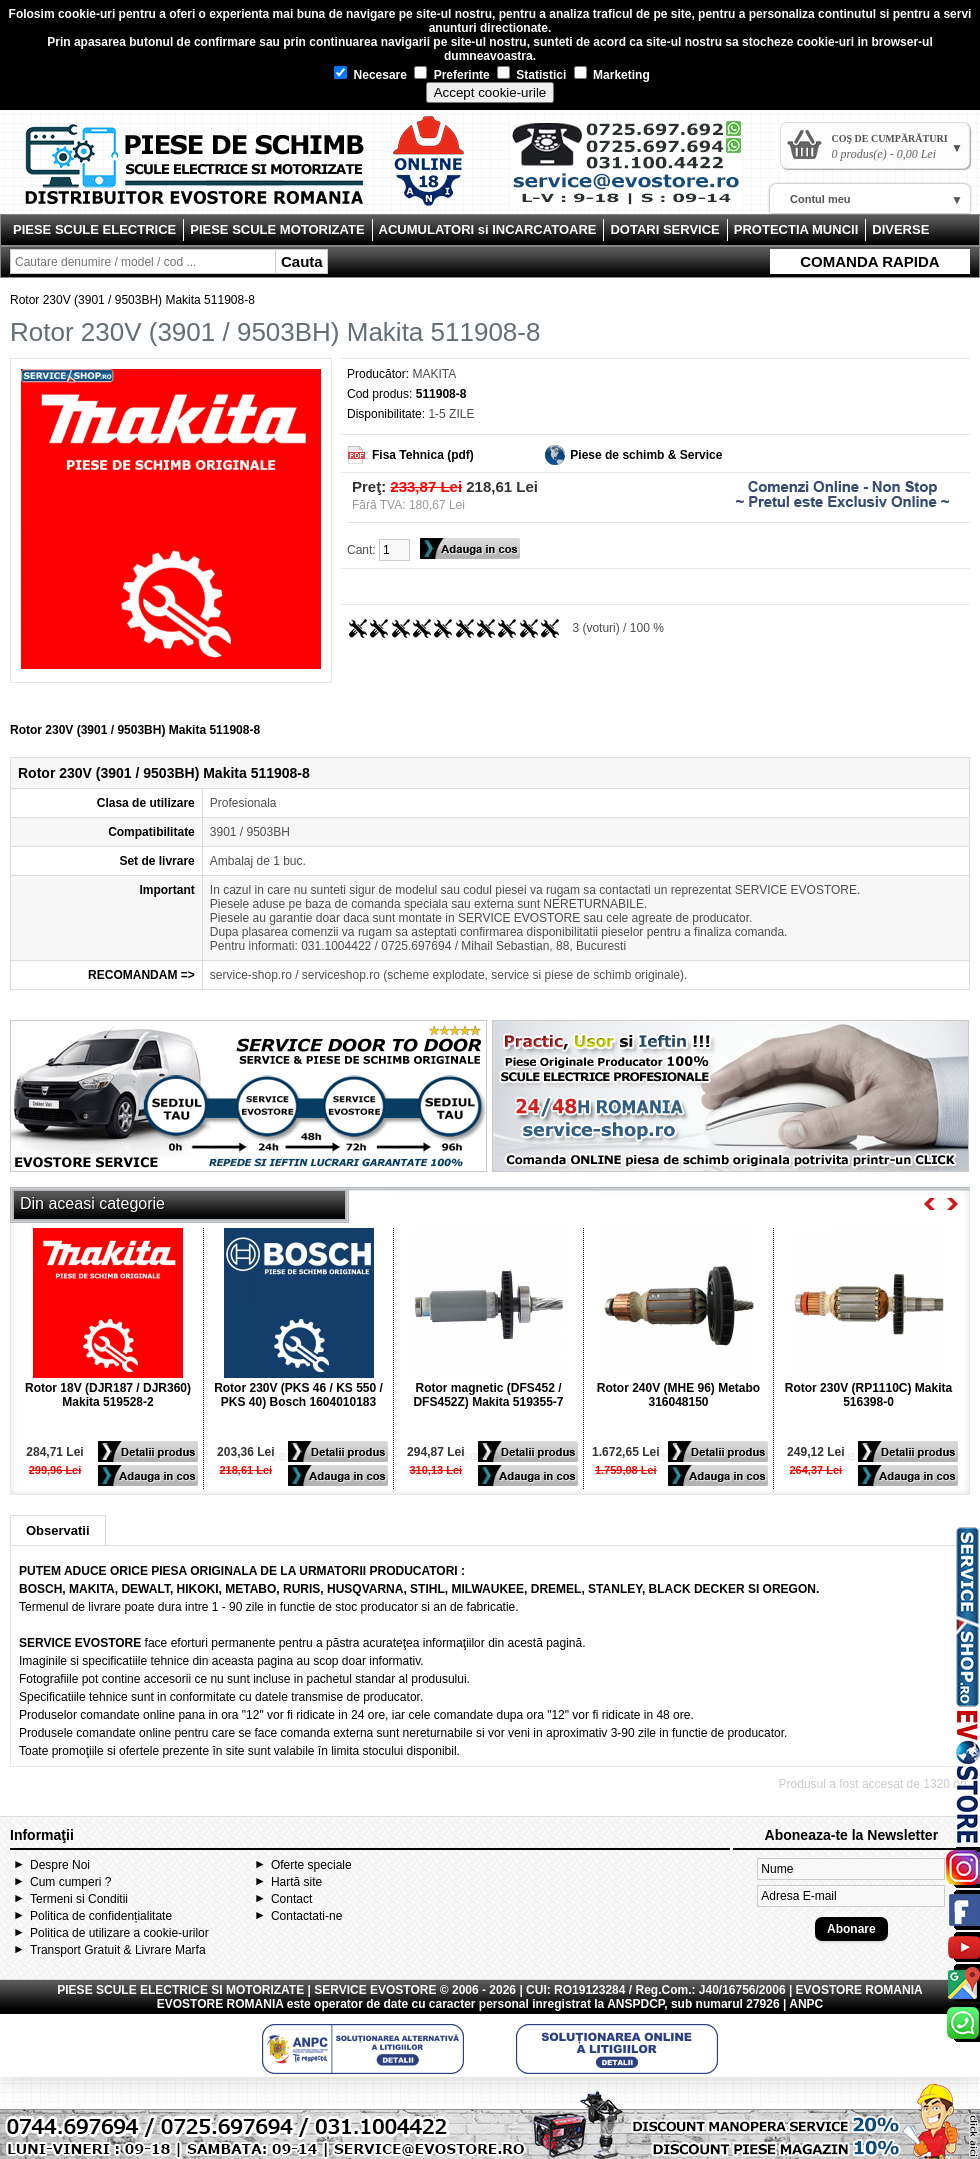  Describe the element at coordinates (370, 75) in the screenshot. I see `Necesare` at that location.